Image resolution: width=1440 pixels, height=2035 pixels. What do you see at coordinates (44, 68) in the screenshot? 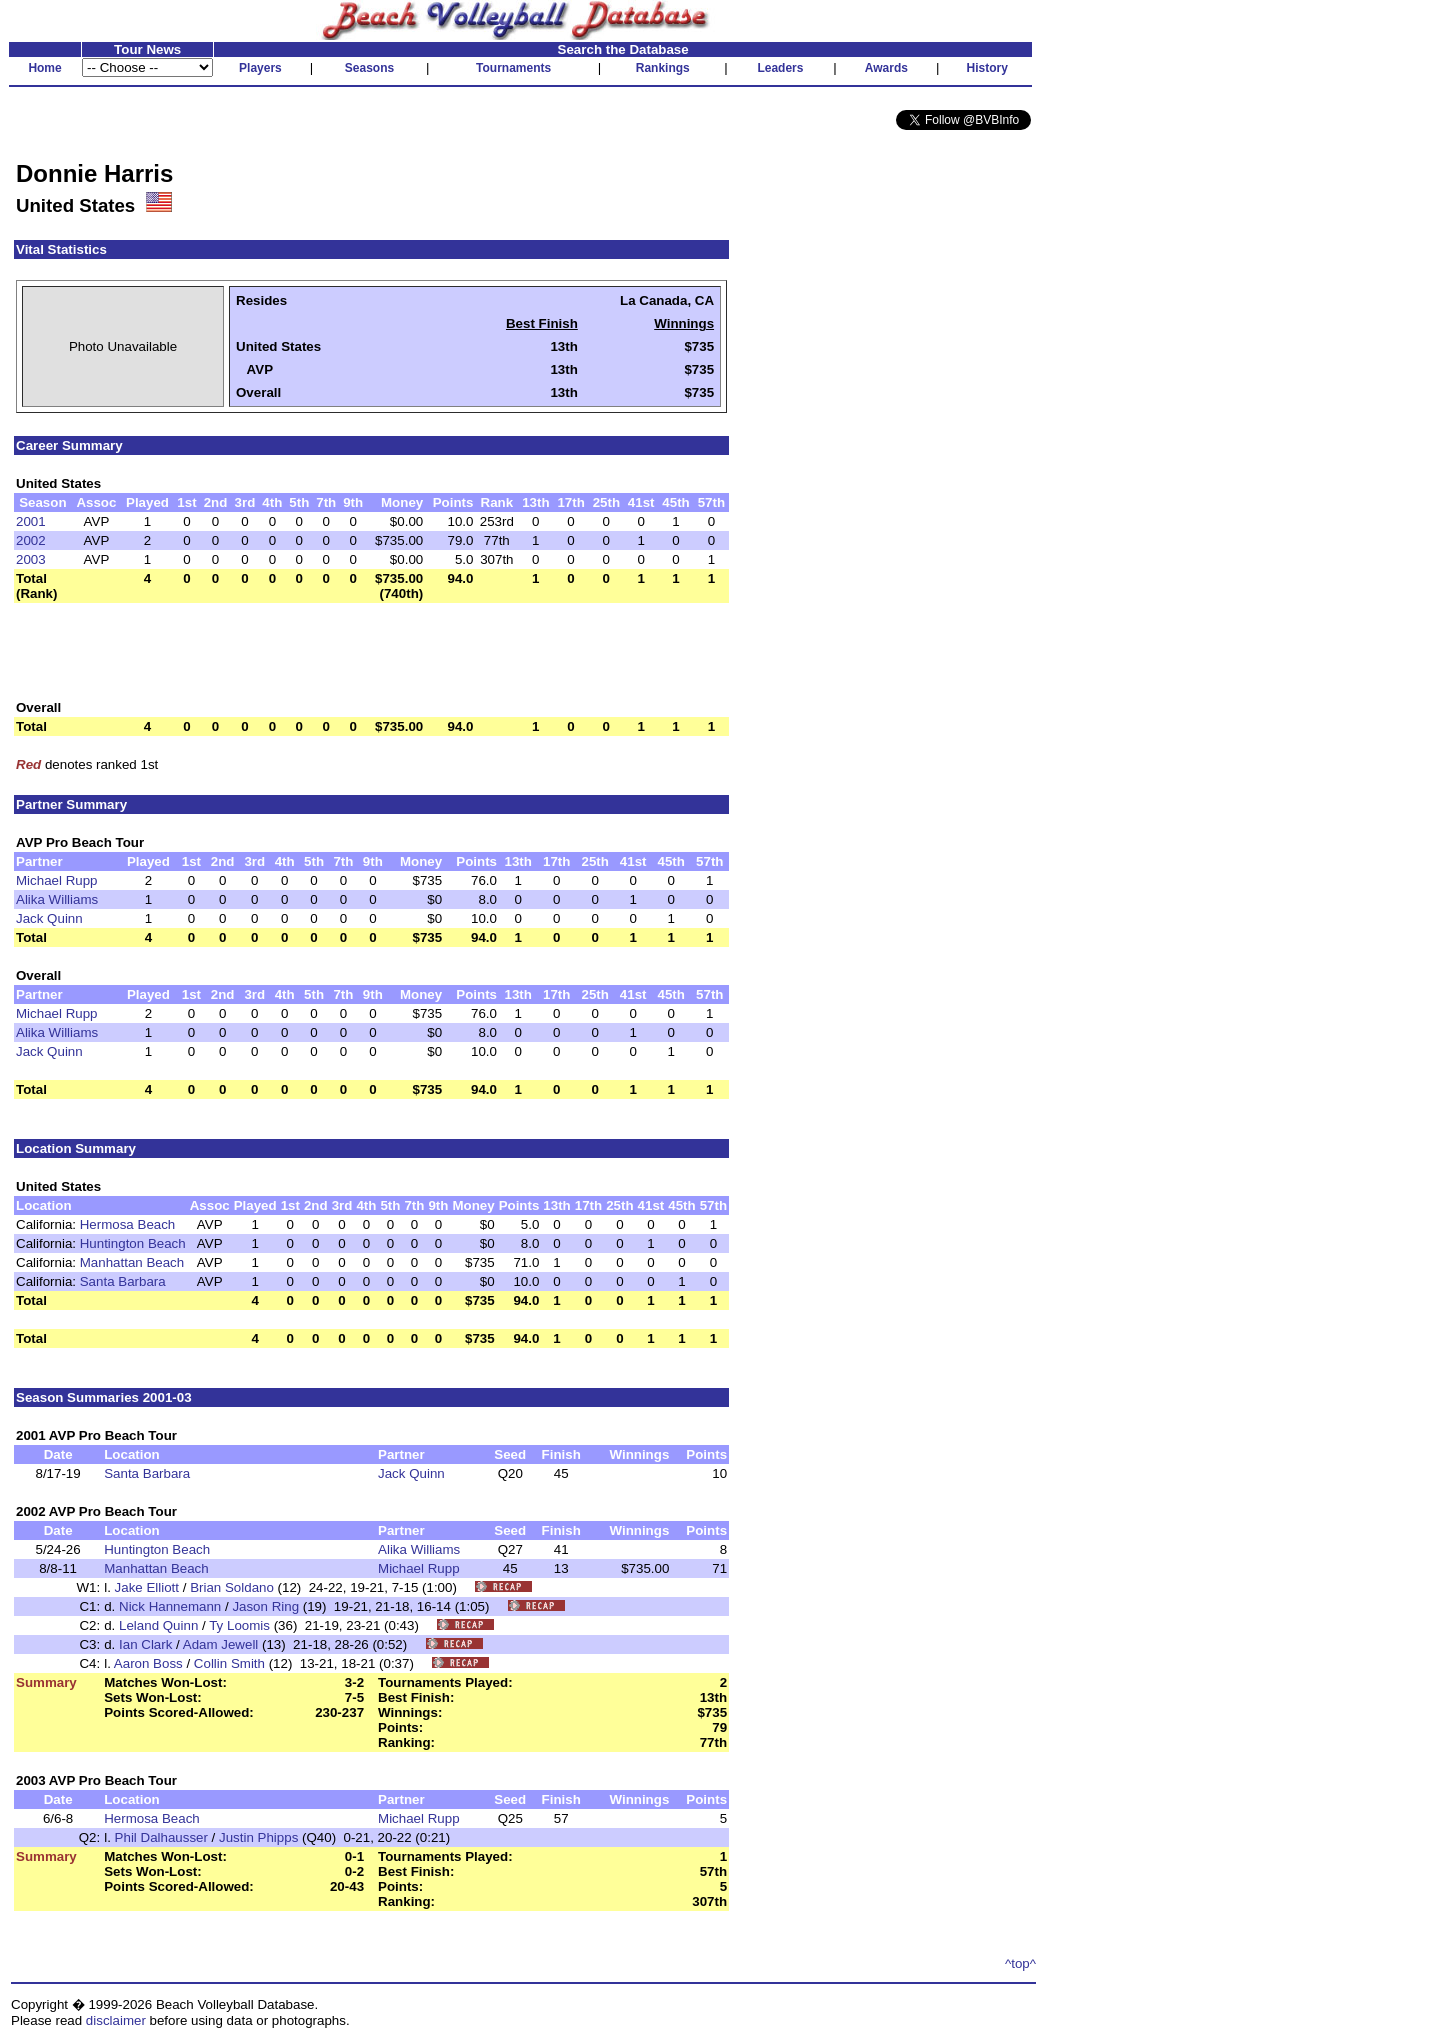
I see `Home` at bounding box center [44, 68].